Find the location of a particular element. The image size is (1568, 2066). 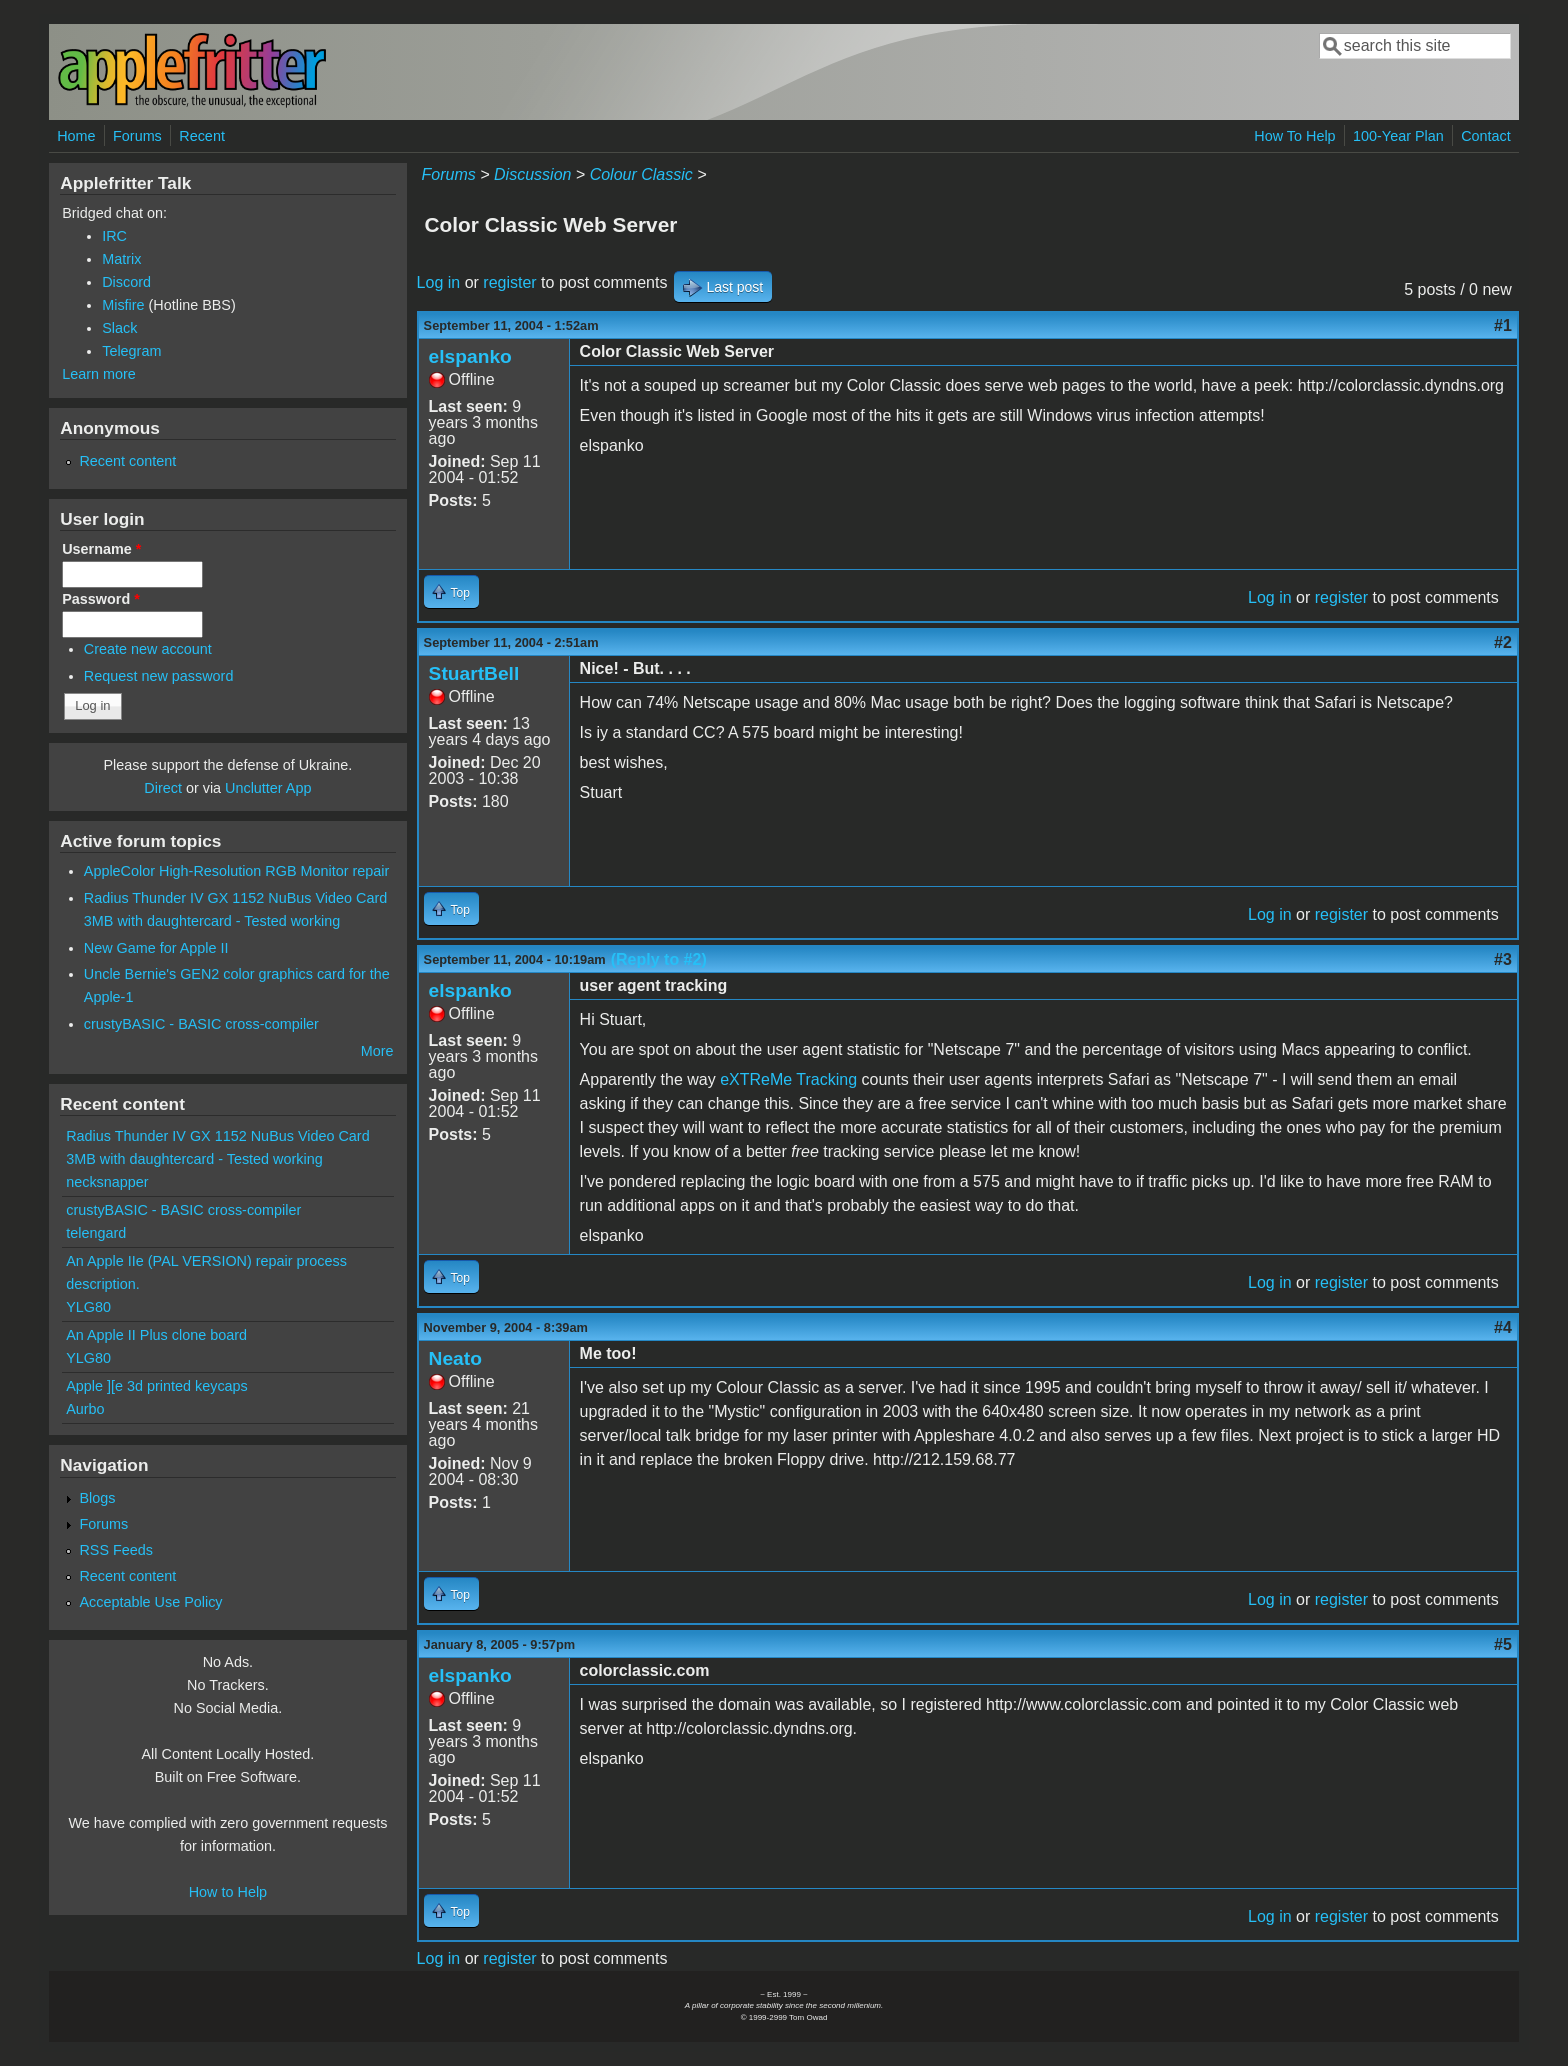

register is located at coordinates (509, 282).